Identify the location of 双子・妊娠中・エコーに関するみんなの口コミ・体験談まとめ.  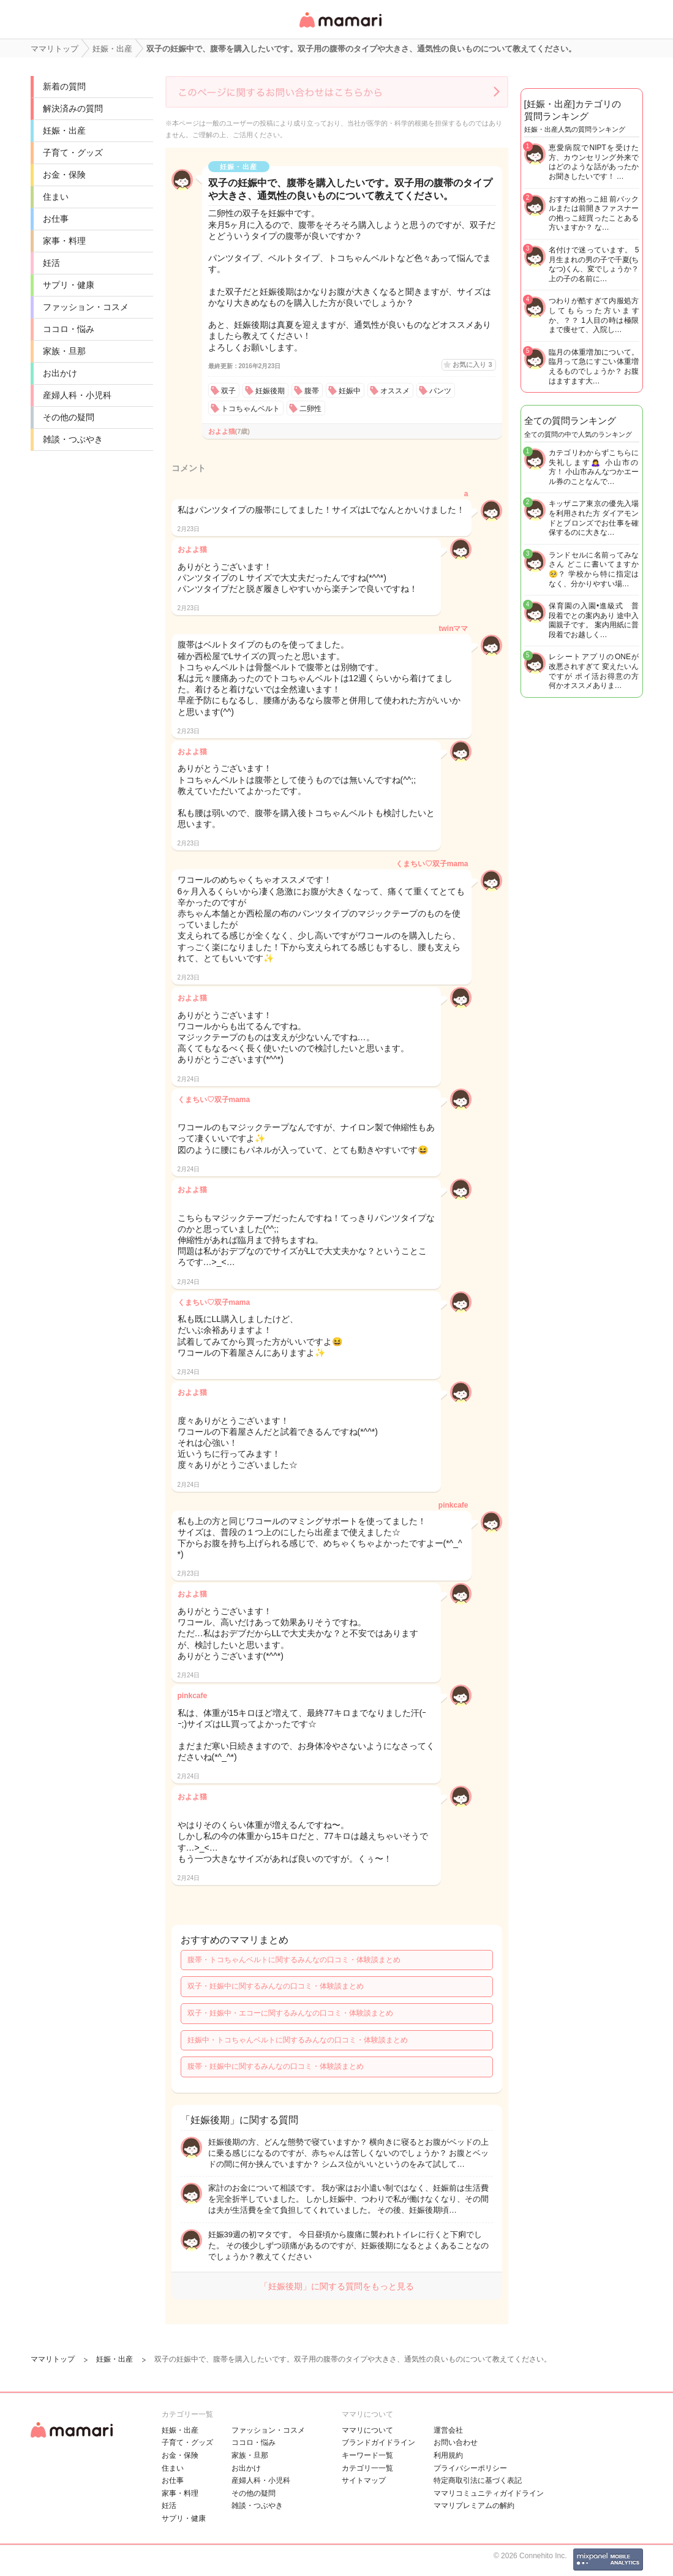
(290, 2013).